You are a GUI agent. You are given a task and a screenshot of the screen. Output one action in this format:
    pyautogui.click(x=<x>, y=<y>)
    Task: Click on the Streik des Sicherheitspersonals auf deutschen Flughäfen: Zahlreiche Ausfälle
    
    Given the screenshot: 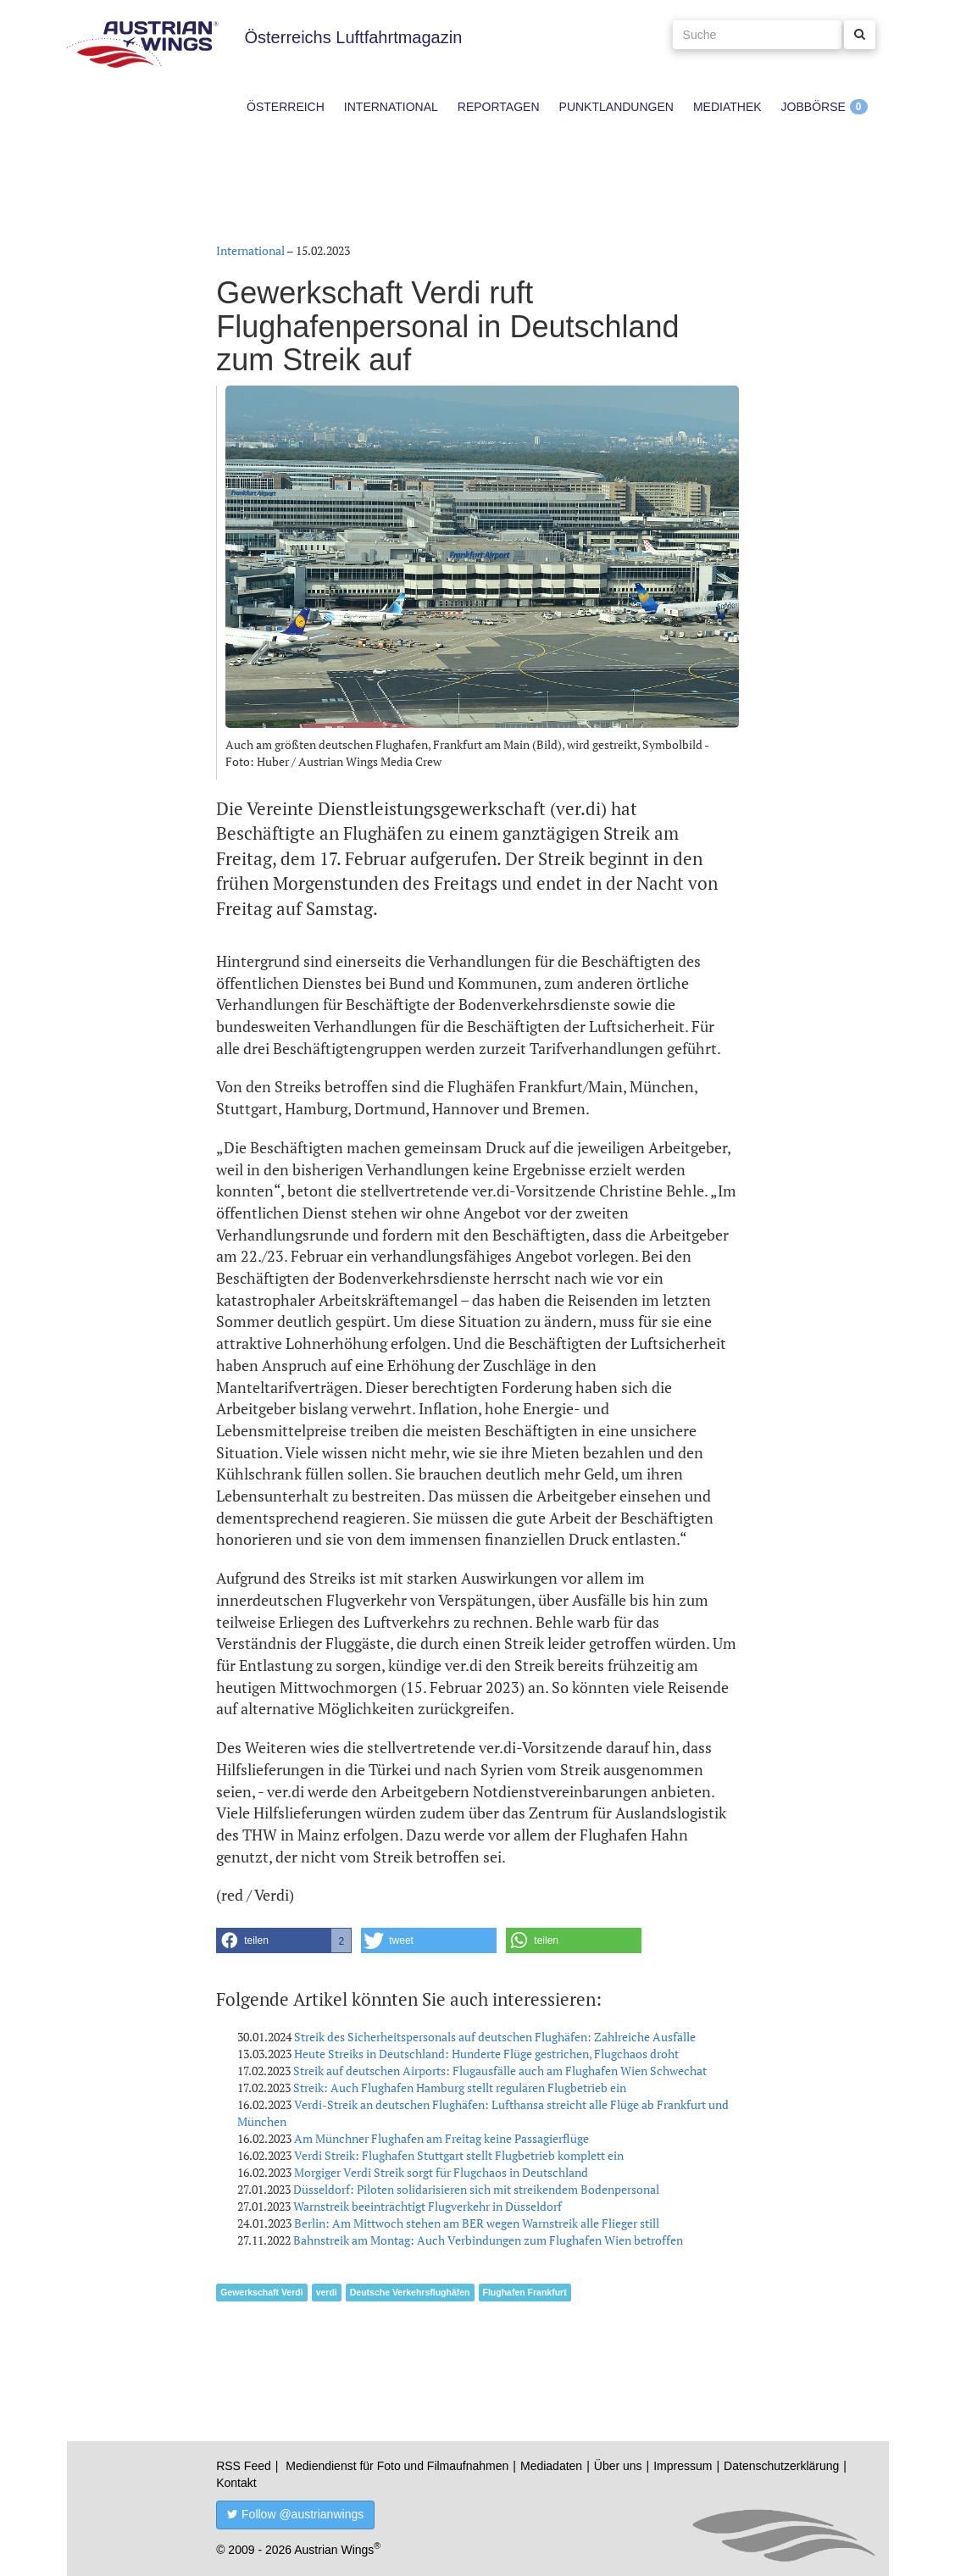 What is the action you would take?
    pyautogui.click(x=495, y=2037)
    